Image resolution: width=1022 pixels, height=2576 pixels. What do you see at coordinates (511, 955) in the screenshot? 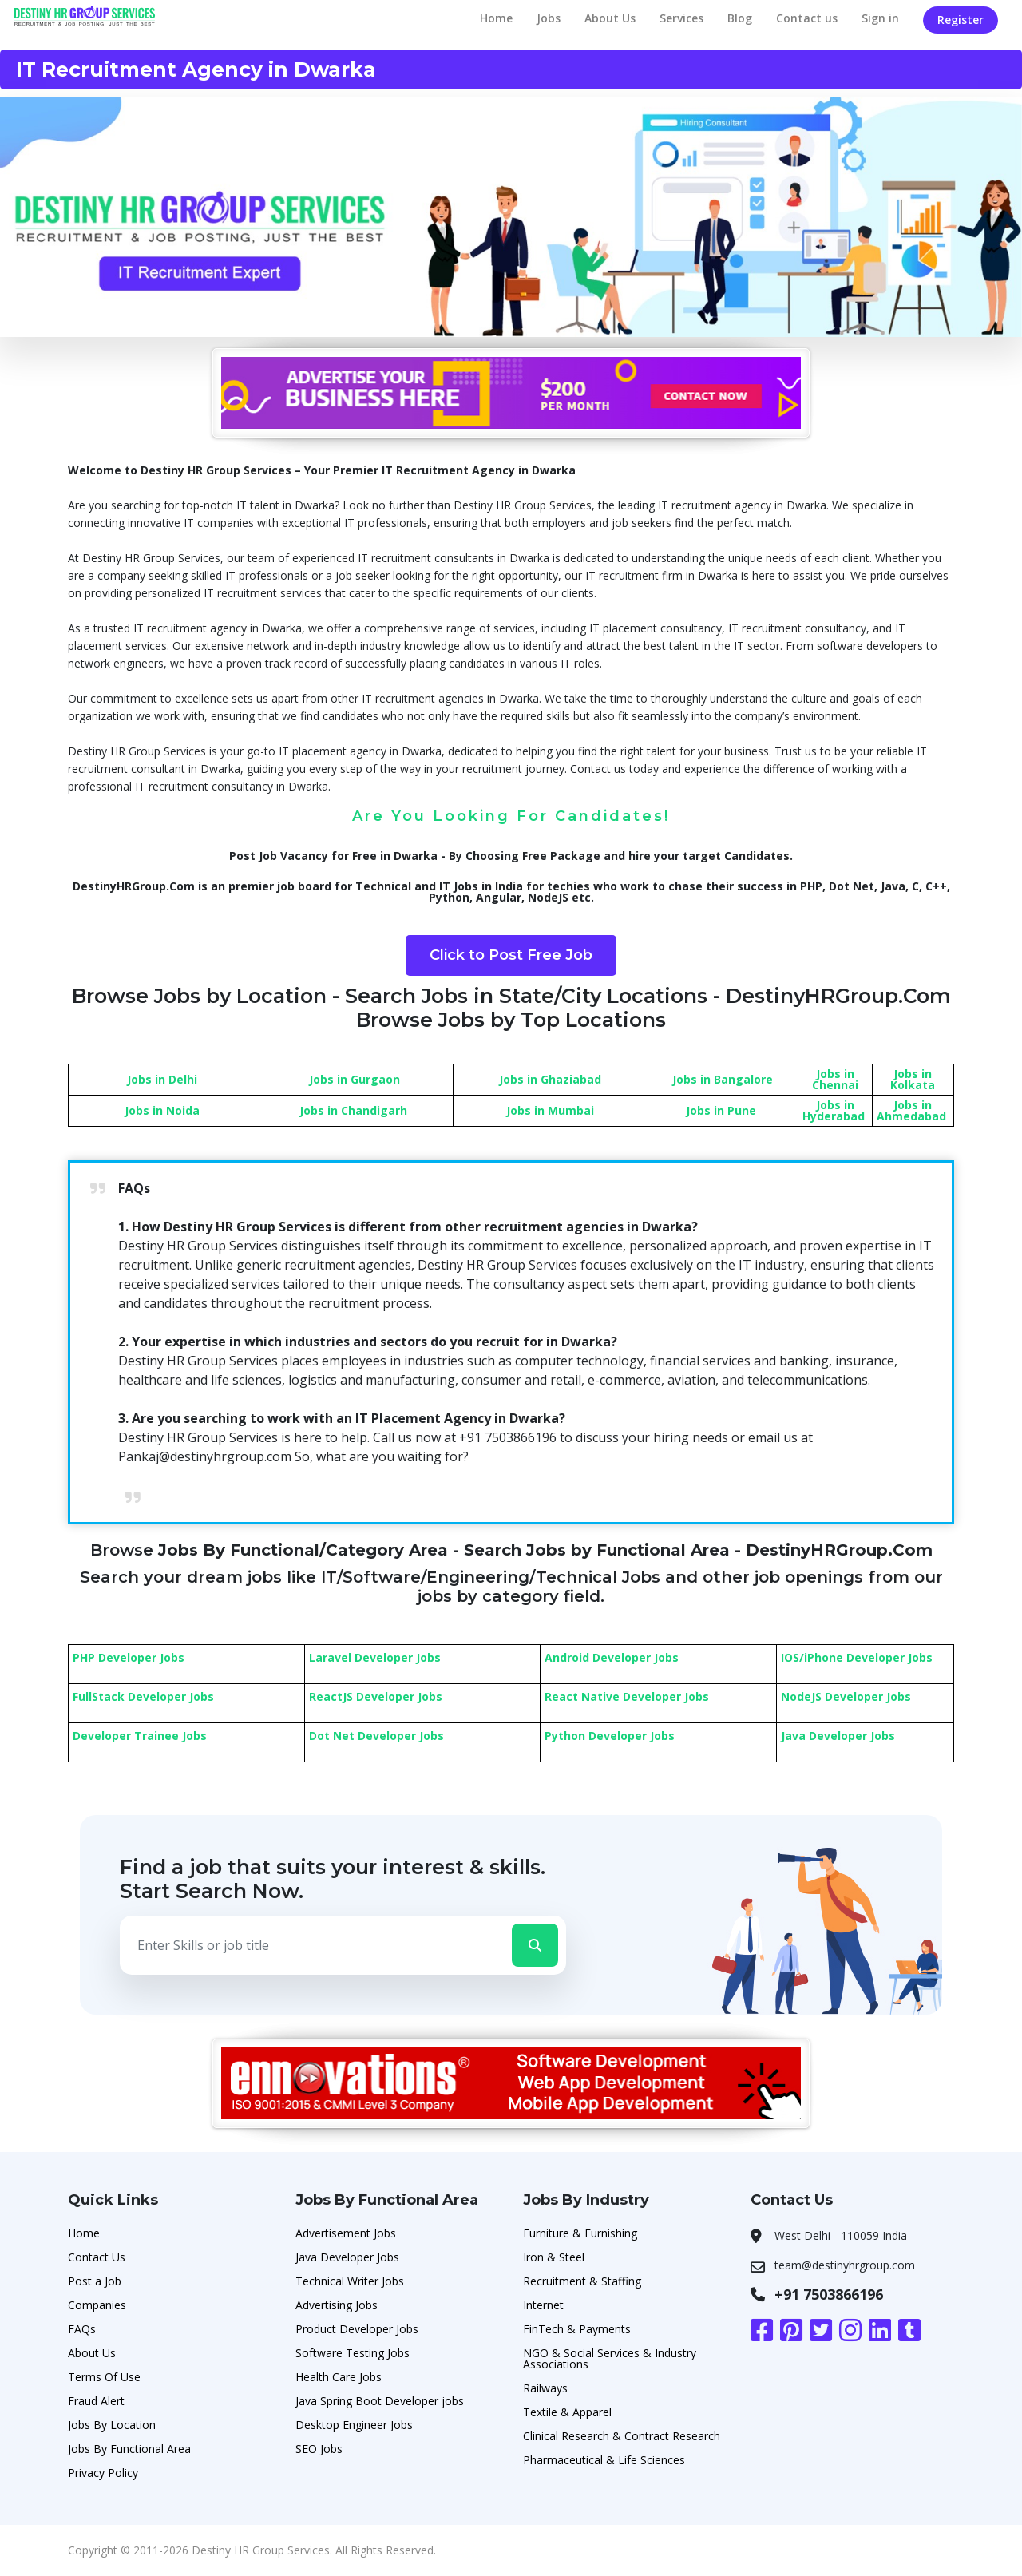
I see `Click to Post Free Job` at bounding box center [511, 955].